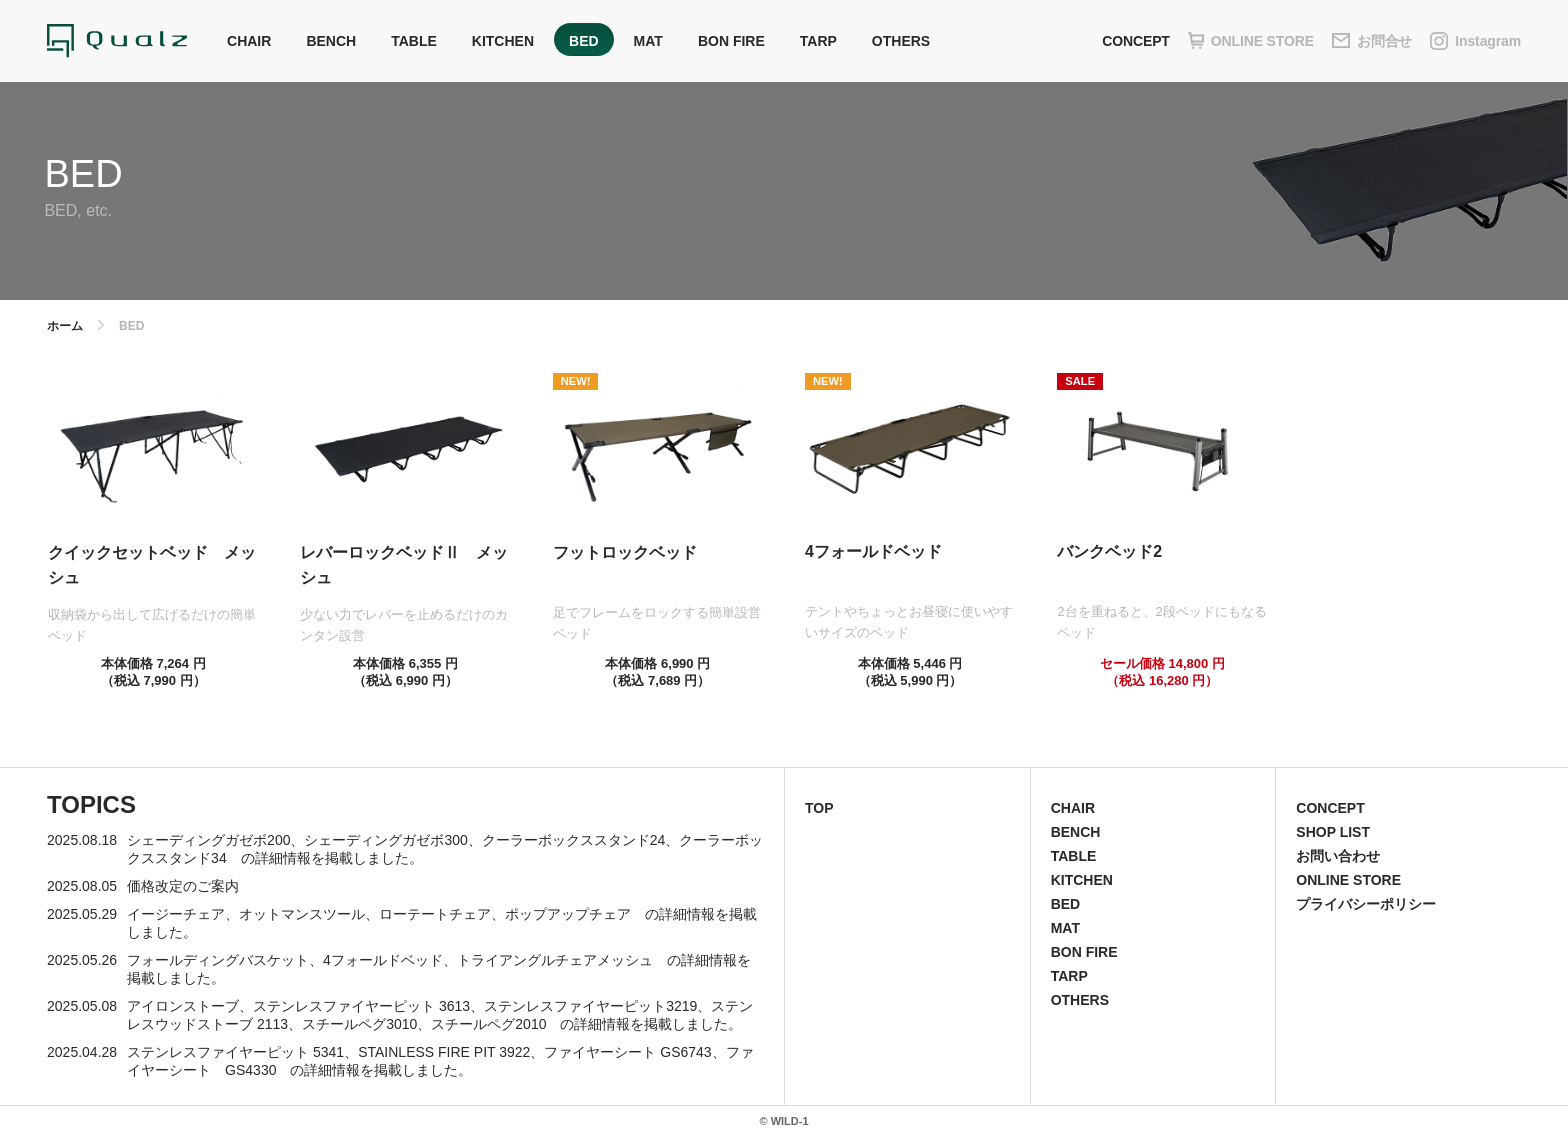 The width and height of the screenshot is (1568, 1137). Describe the element at coordinates (818, 41) in the screenshot. I see `TARP` at that location.